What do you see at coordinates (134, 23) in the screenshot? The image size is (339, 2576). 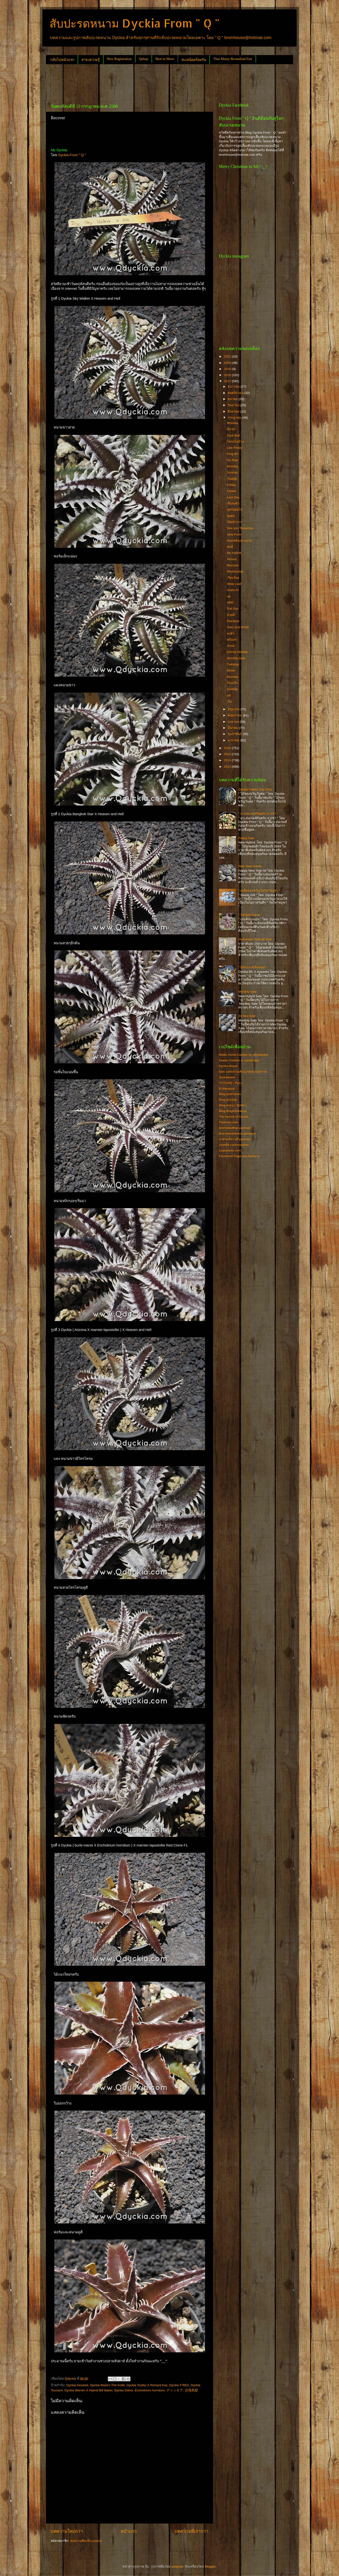 I see `สับปะรดหนาม Dyckia From " Q "` at bounding box center [134, 23].